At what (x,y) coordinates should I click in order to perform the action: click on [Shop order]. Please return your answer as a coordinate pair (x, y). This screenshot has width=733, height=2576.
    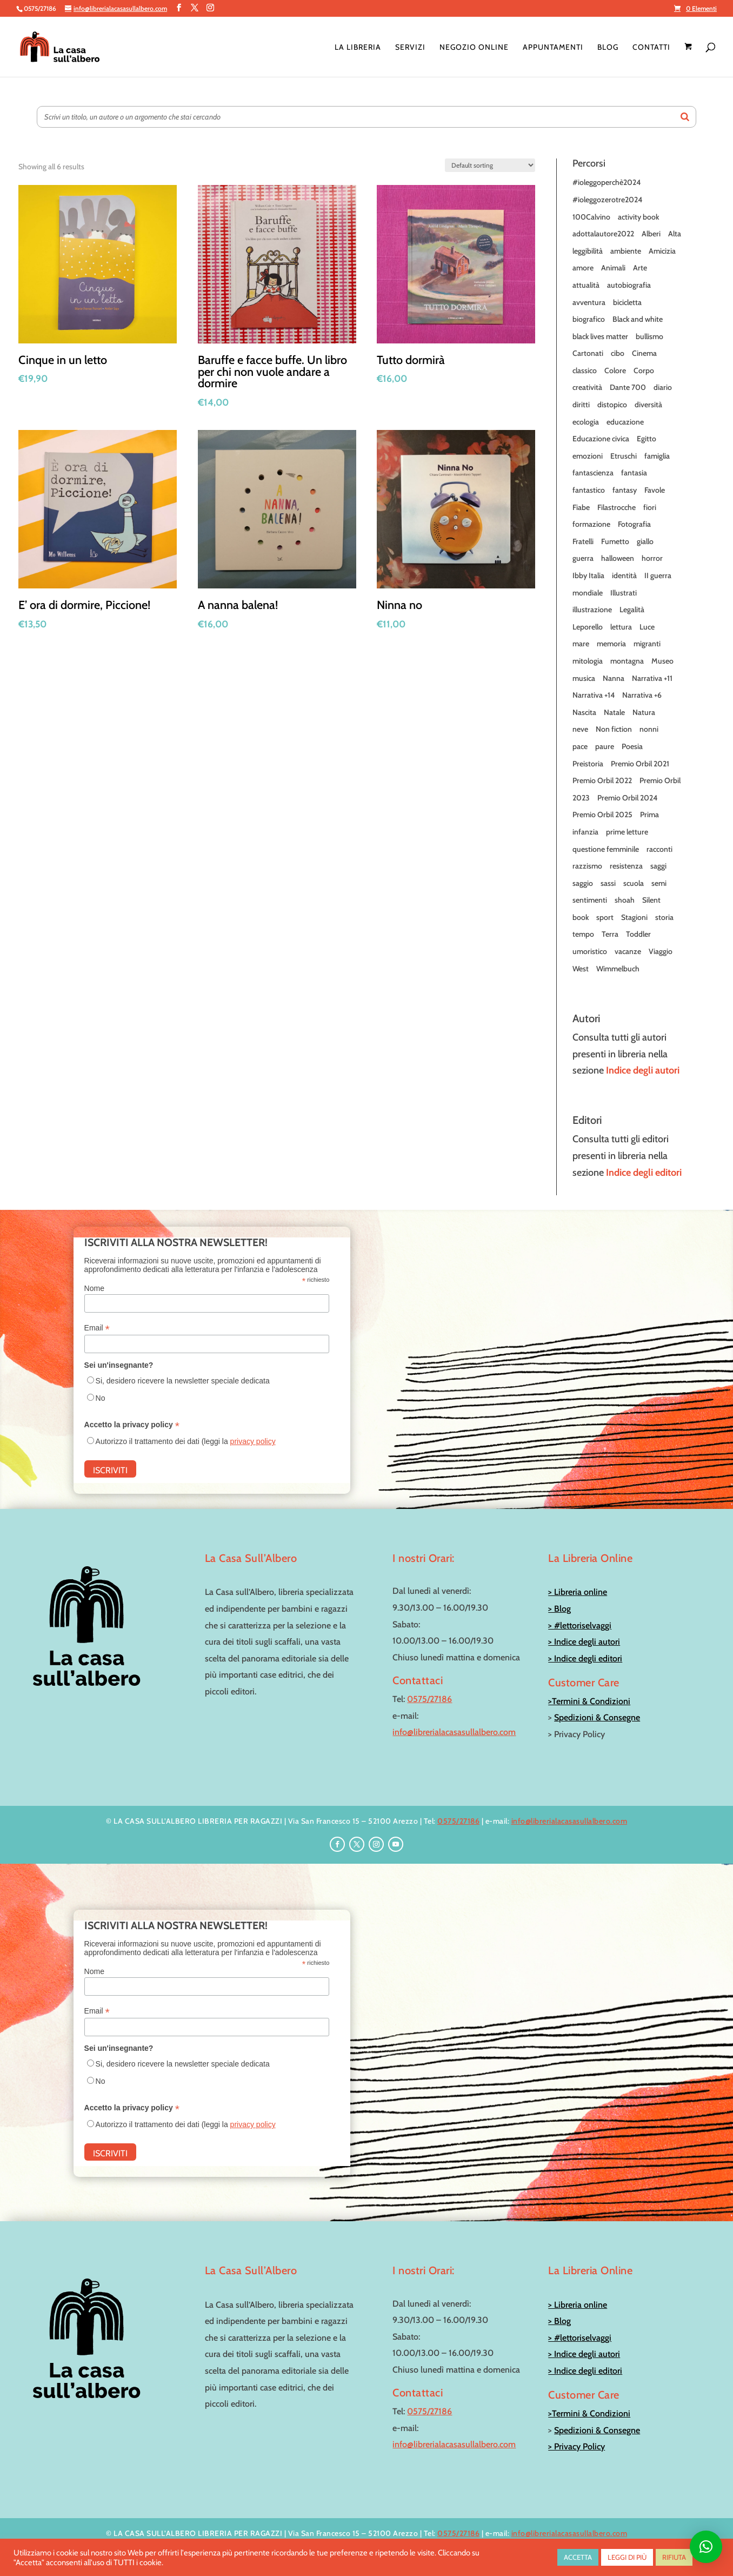
    Looking at the image, I should click on (490, 165).